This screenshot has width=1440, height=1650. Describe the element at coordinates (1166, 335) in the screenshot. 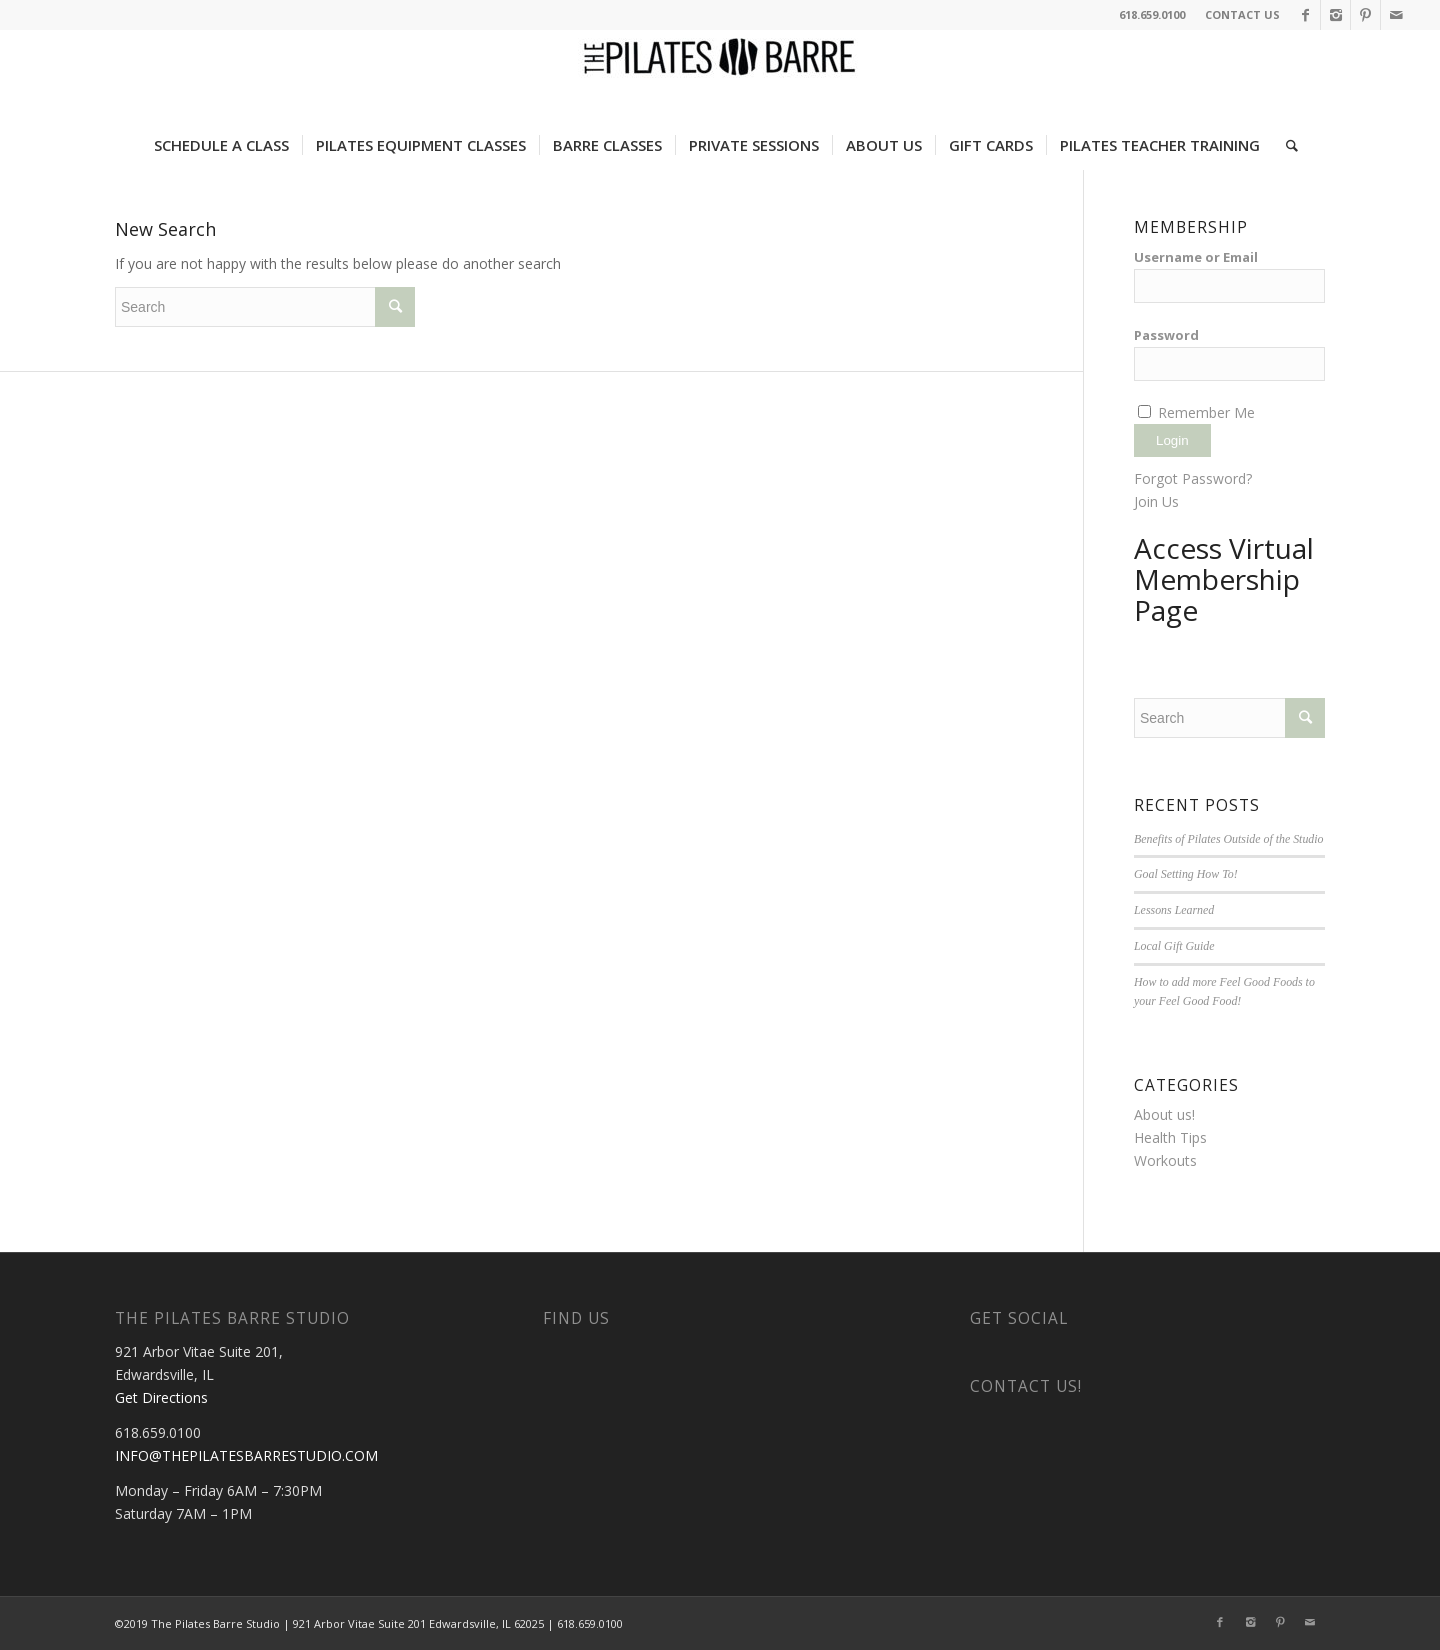

I see `Password` at that location.